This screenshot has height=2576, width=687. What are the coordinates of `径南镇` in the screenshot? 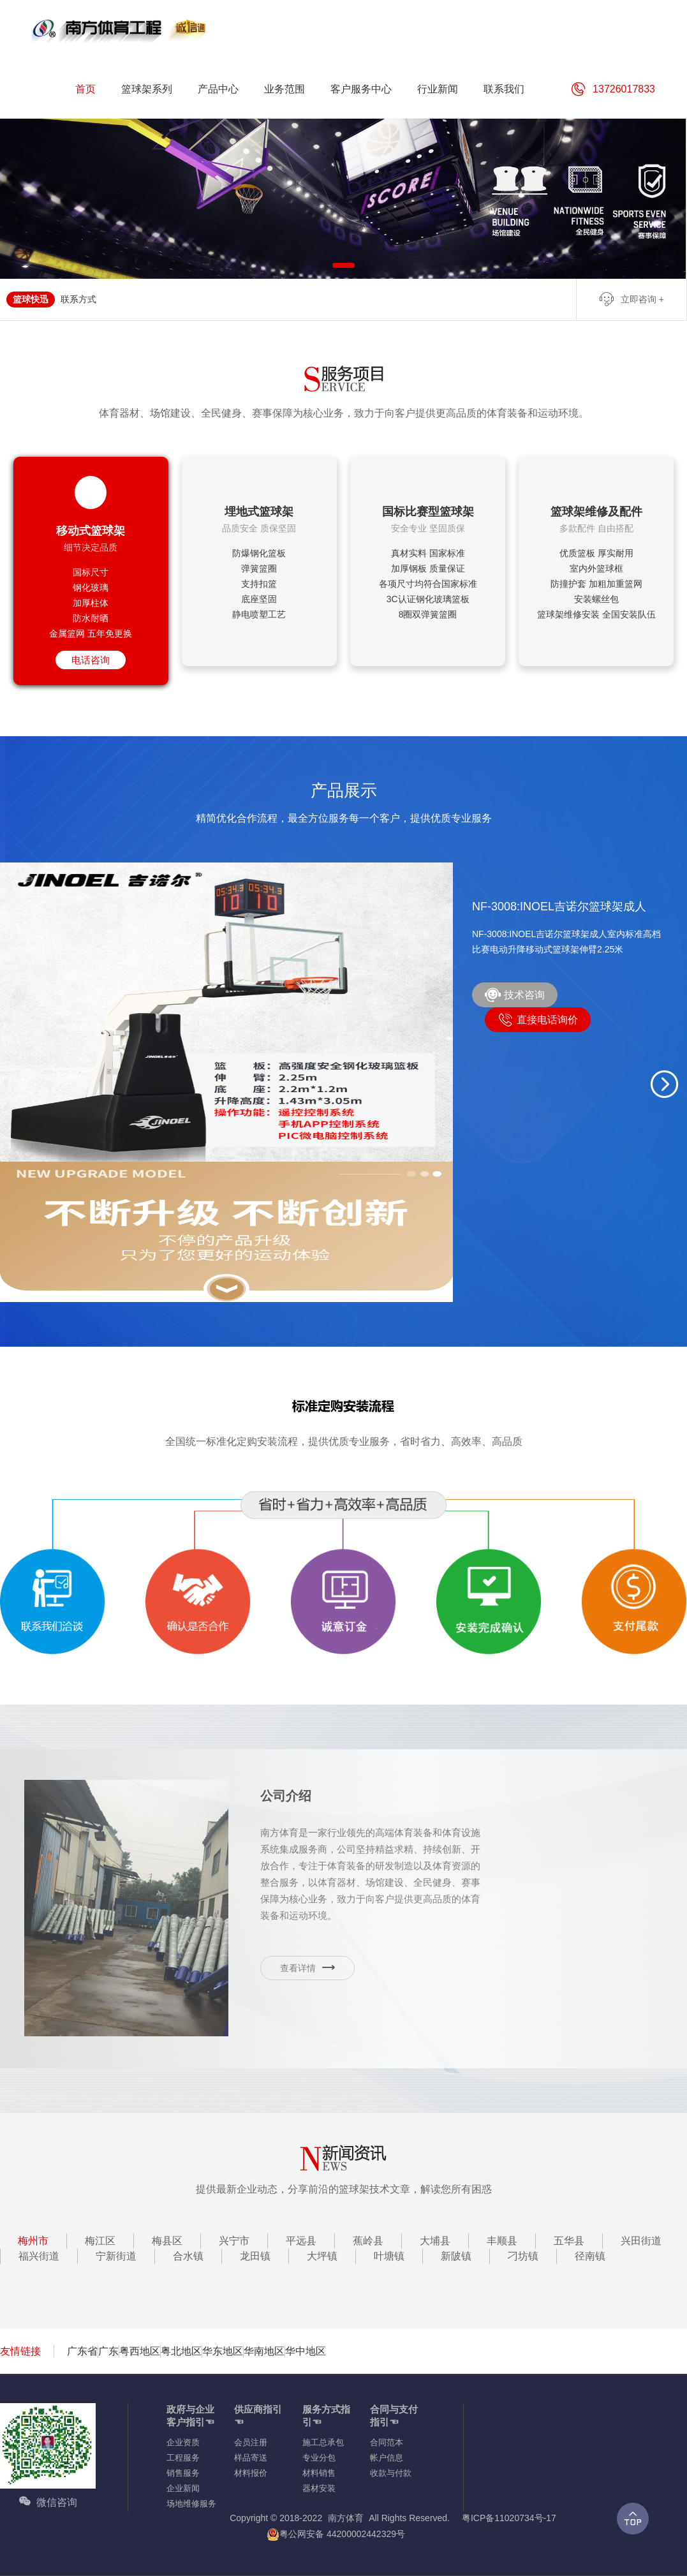 It's located at (590, 2256).